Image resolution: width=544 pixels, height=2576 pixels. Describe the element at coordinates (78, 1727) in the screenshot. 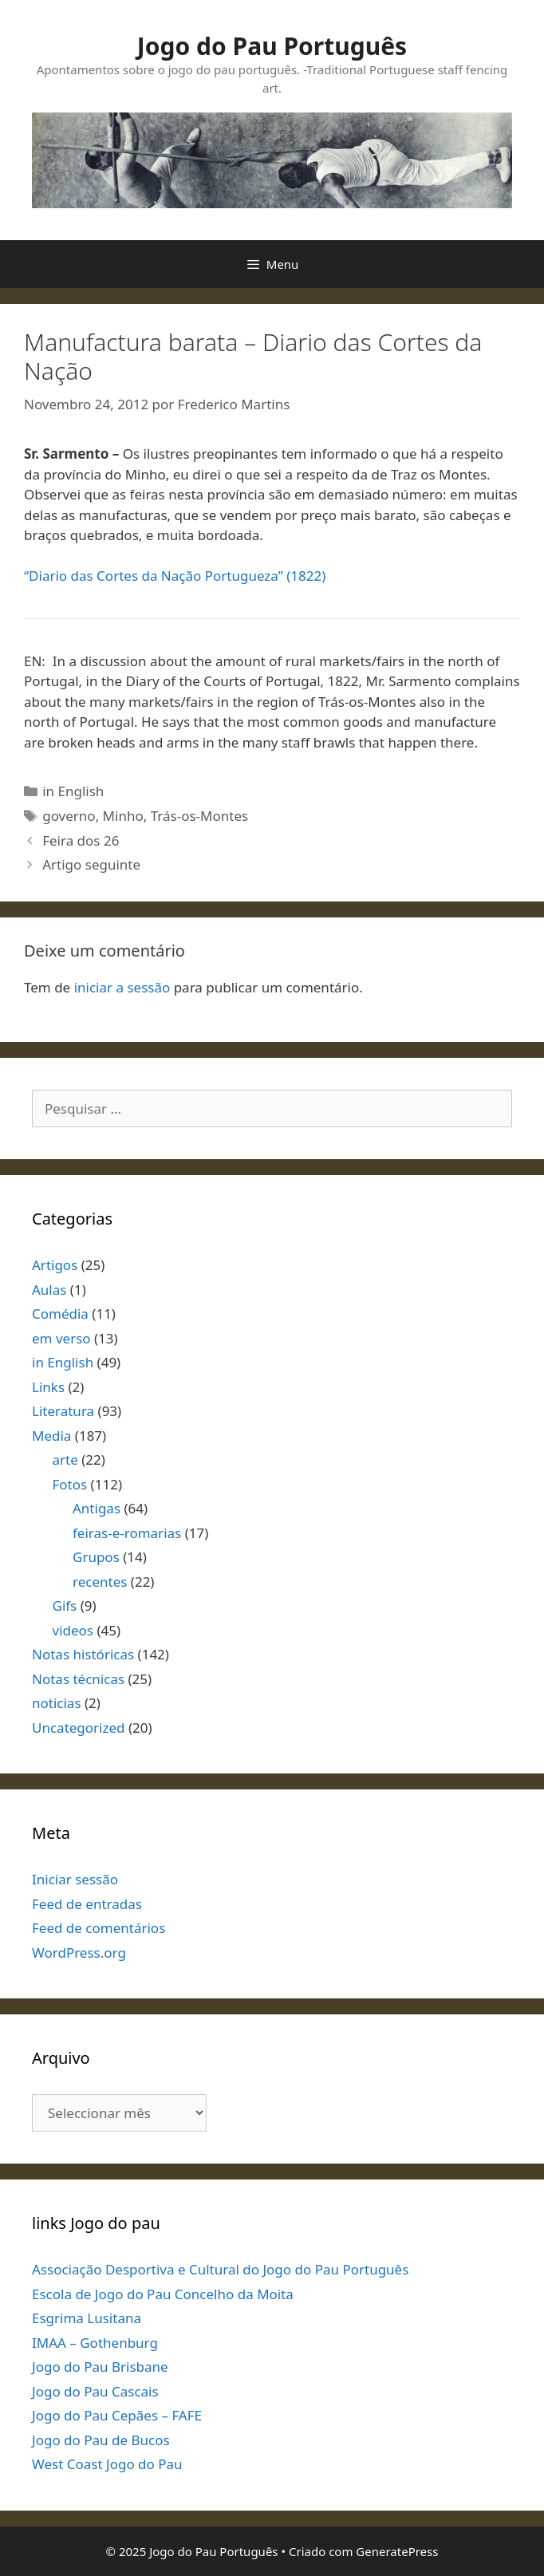

I see `Uncategorized` at that location.